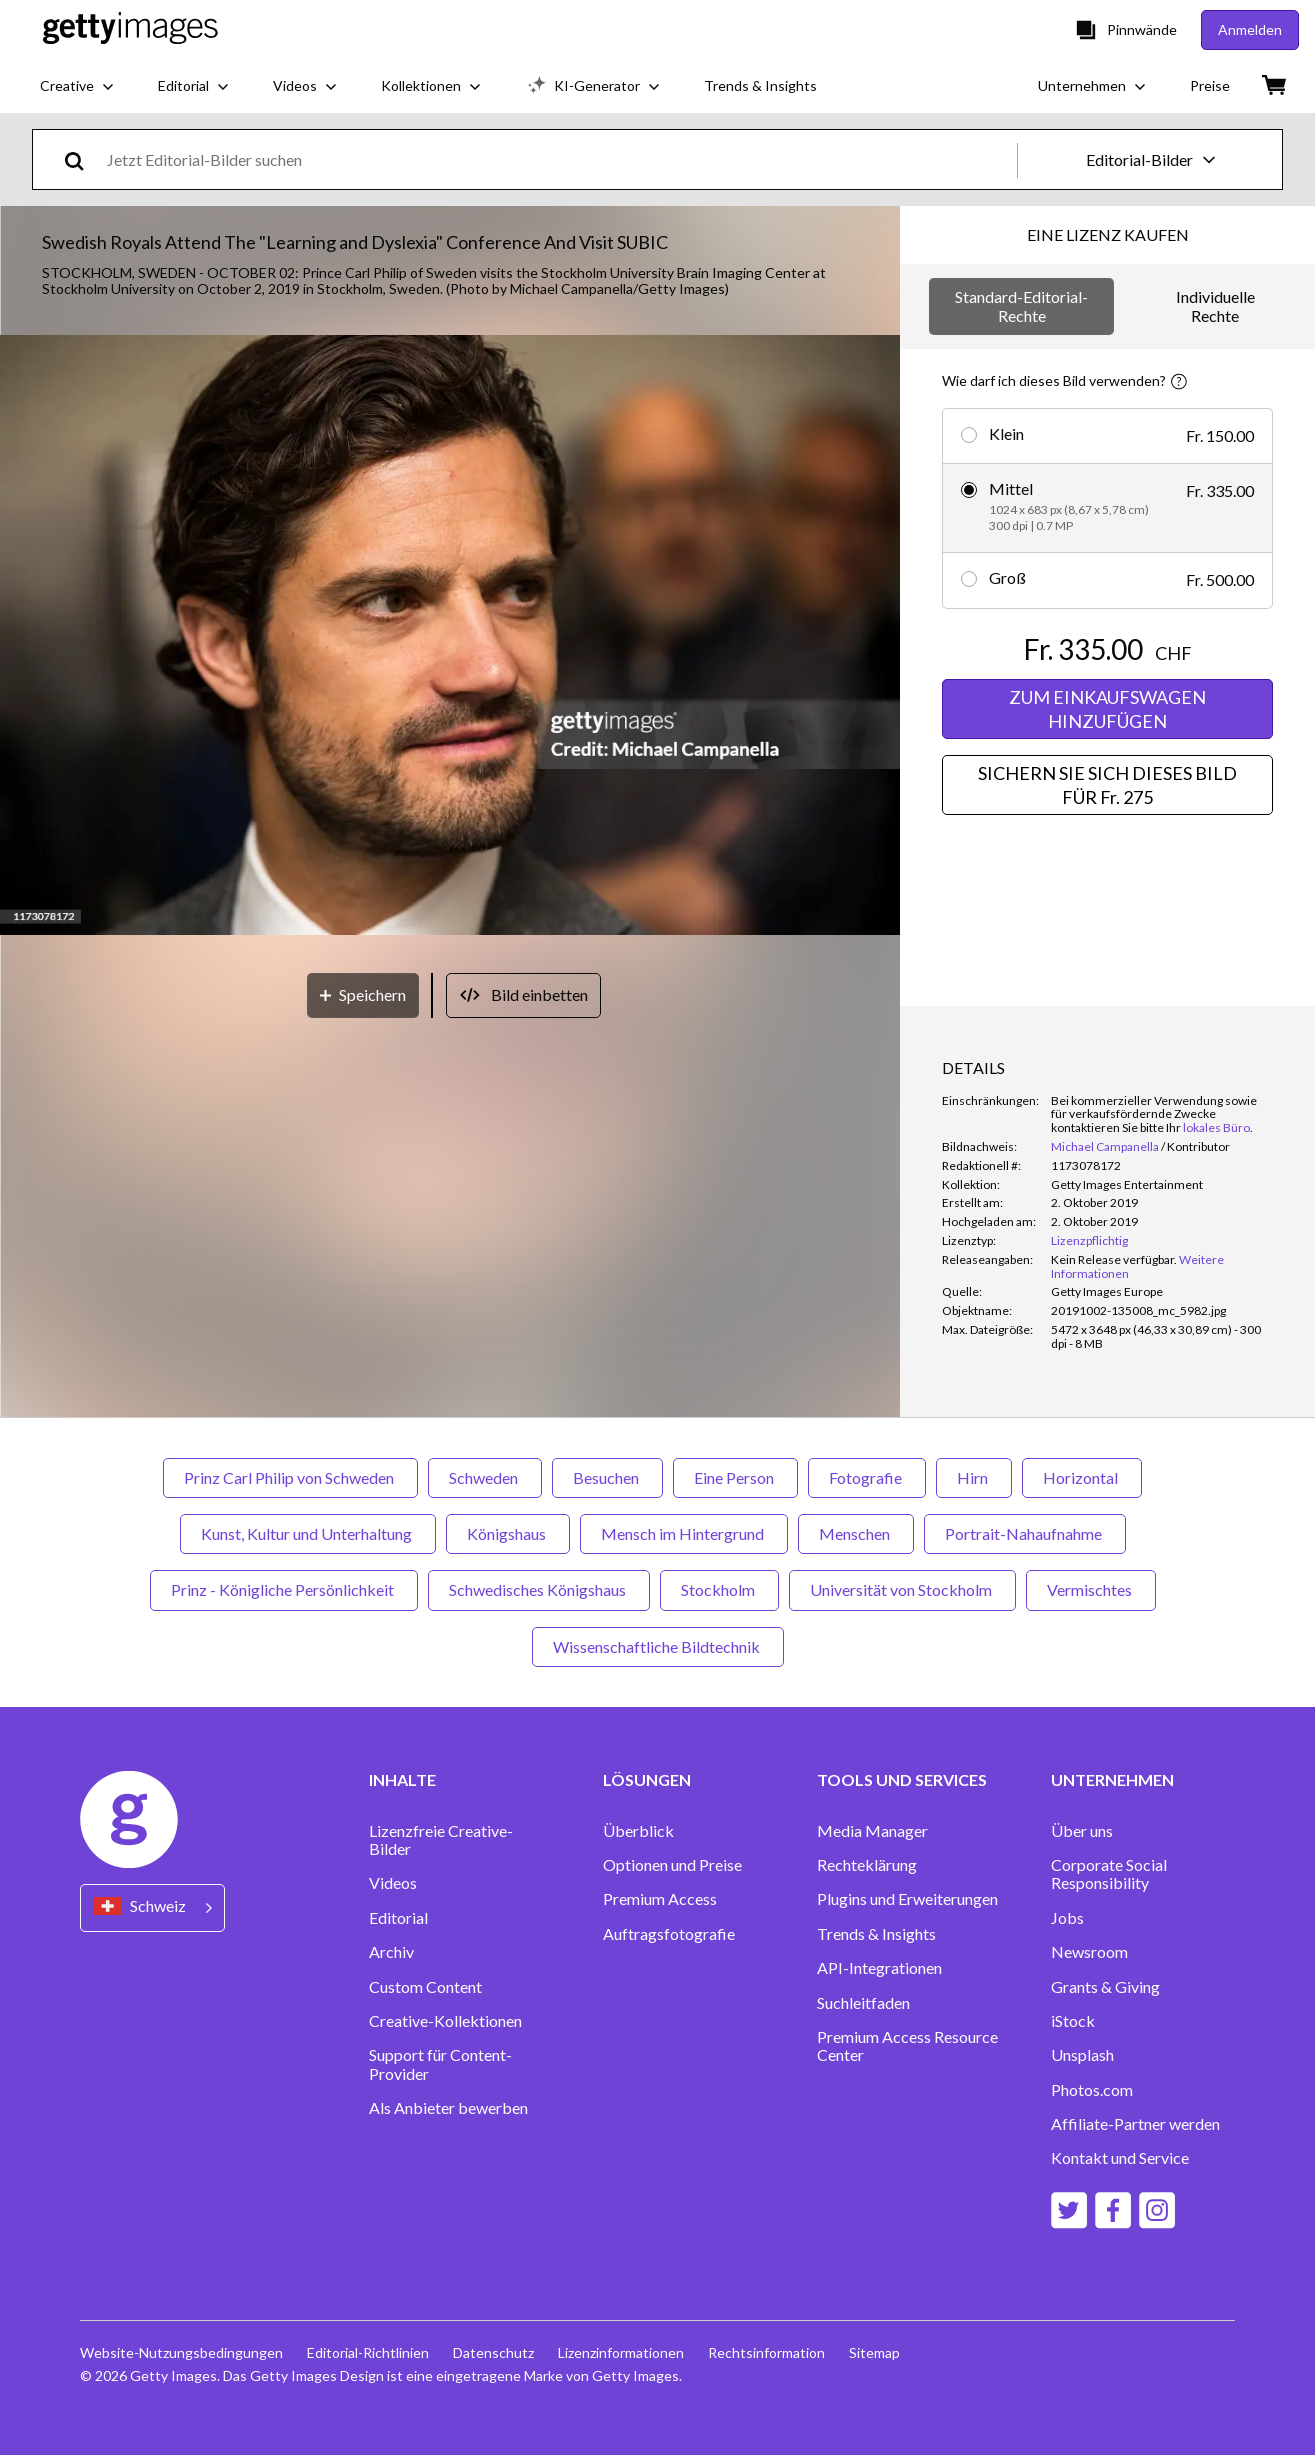  I want to click on [search], so click(82, 159).